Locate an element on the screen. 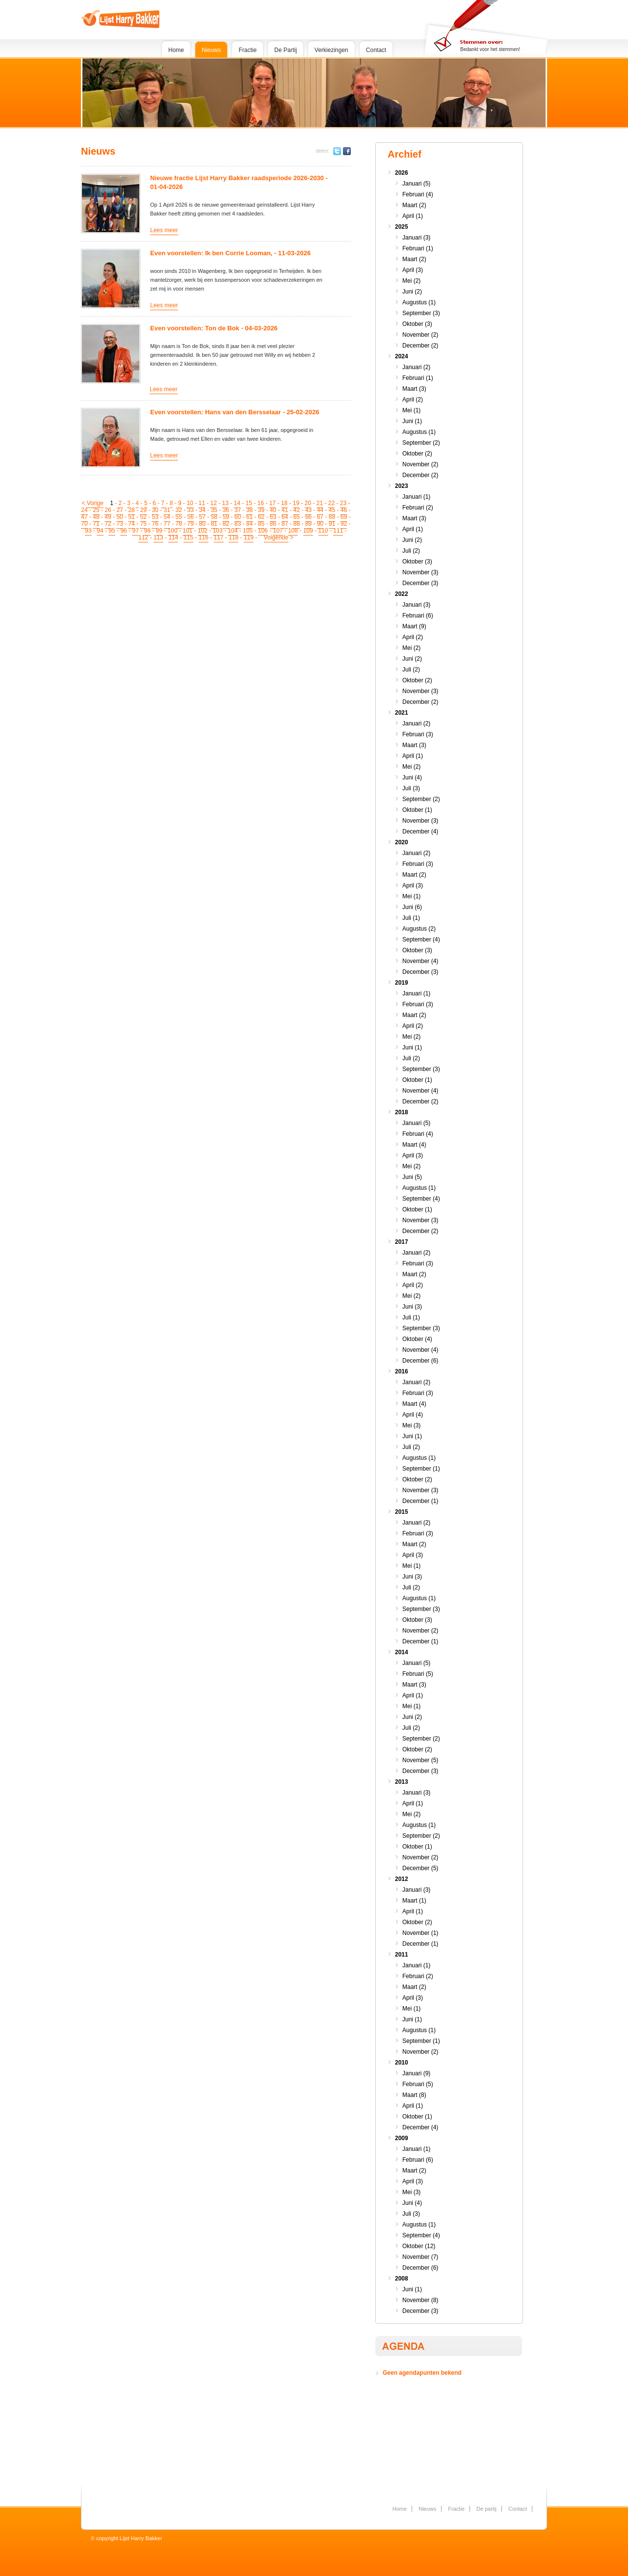  11 is located at coordinates (201, 503).